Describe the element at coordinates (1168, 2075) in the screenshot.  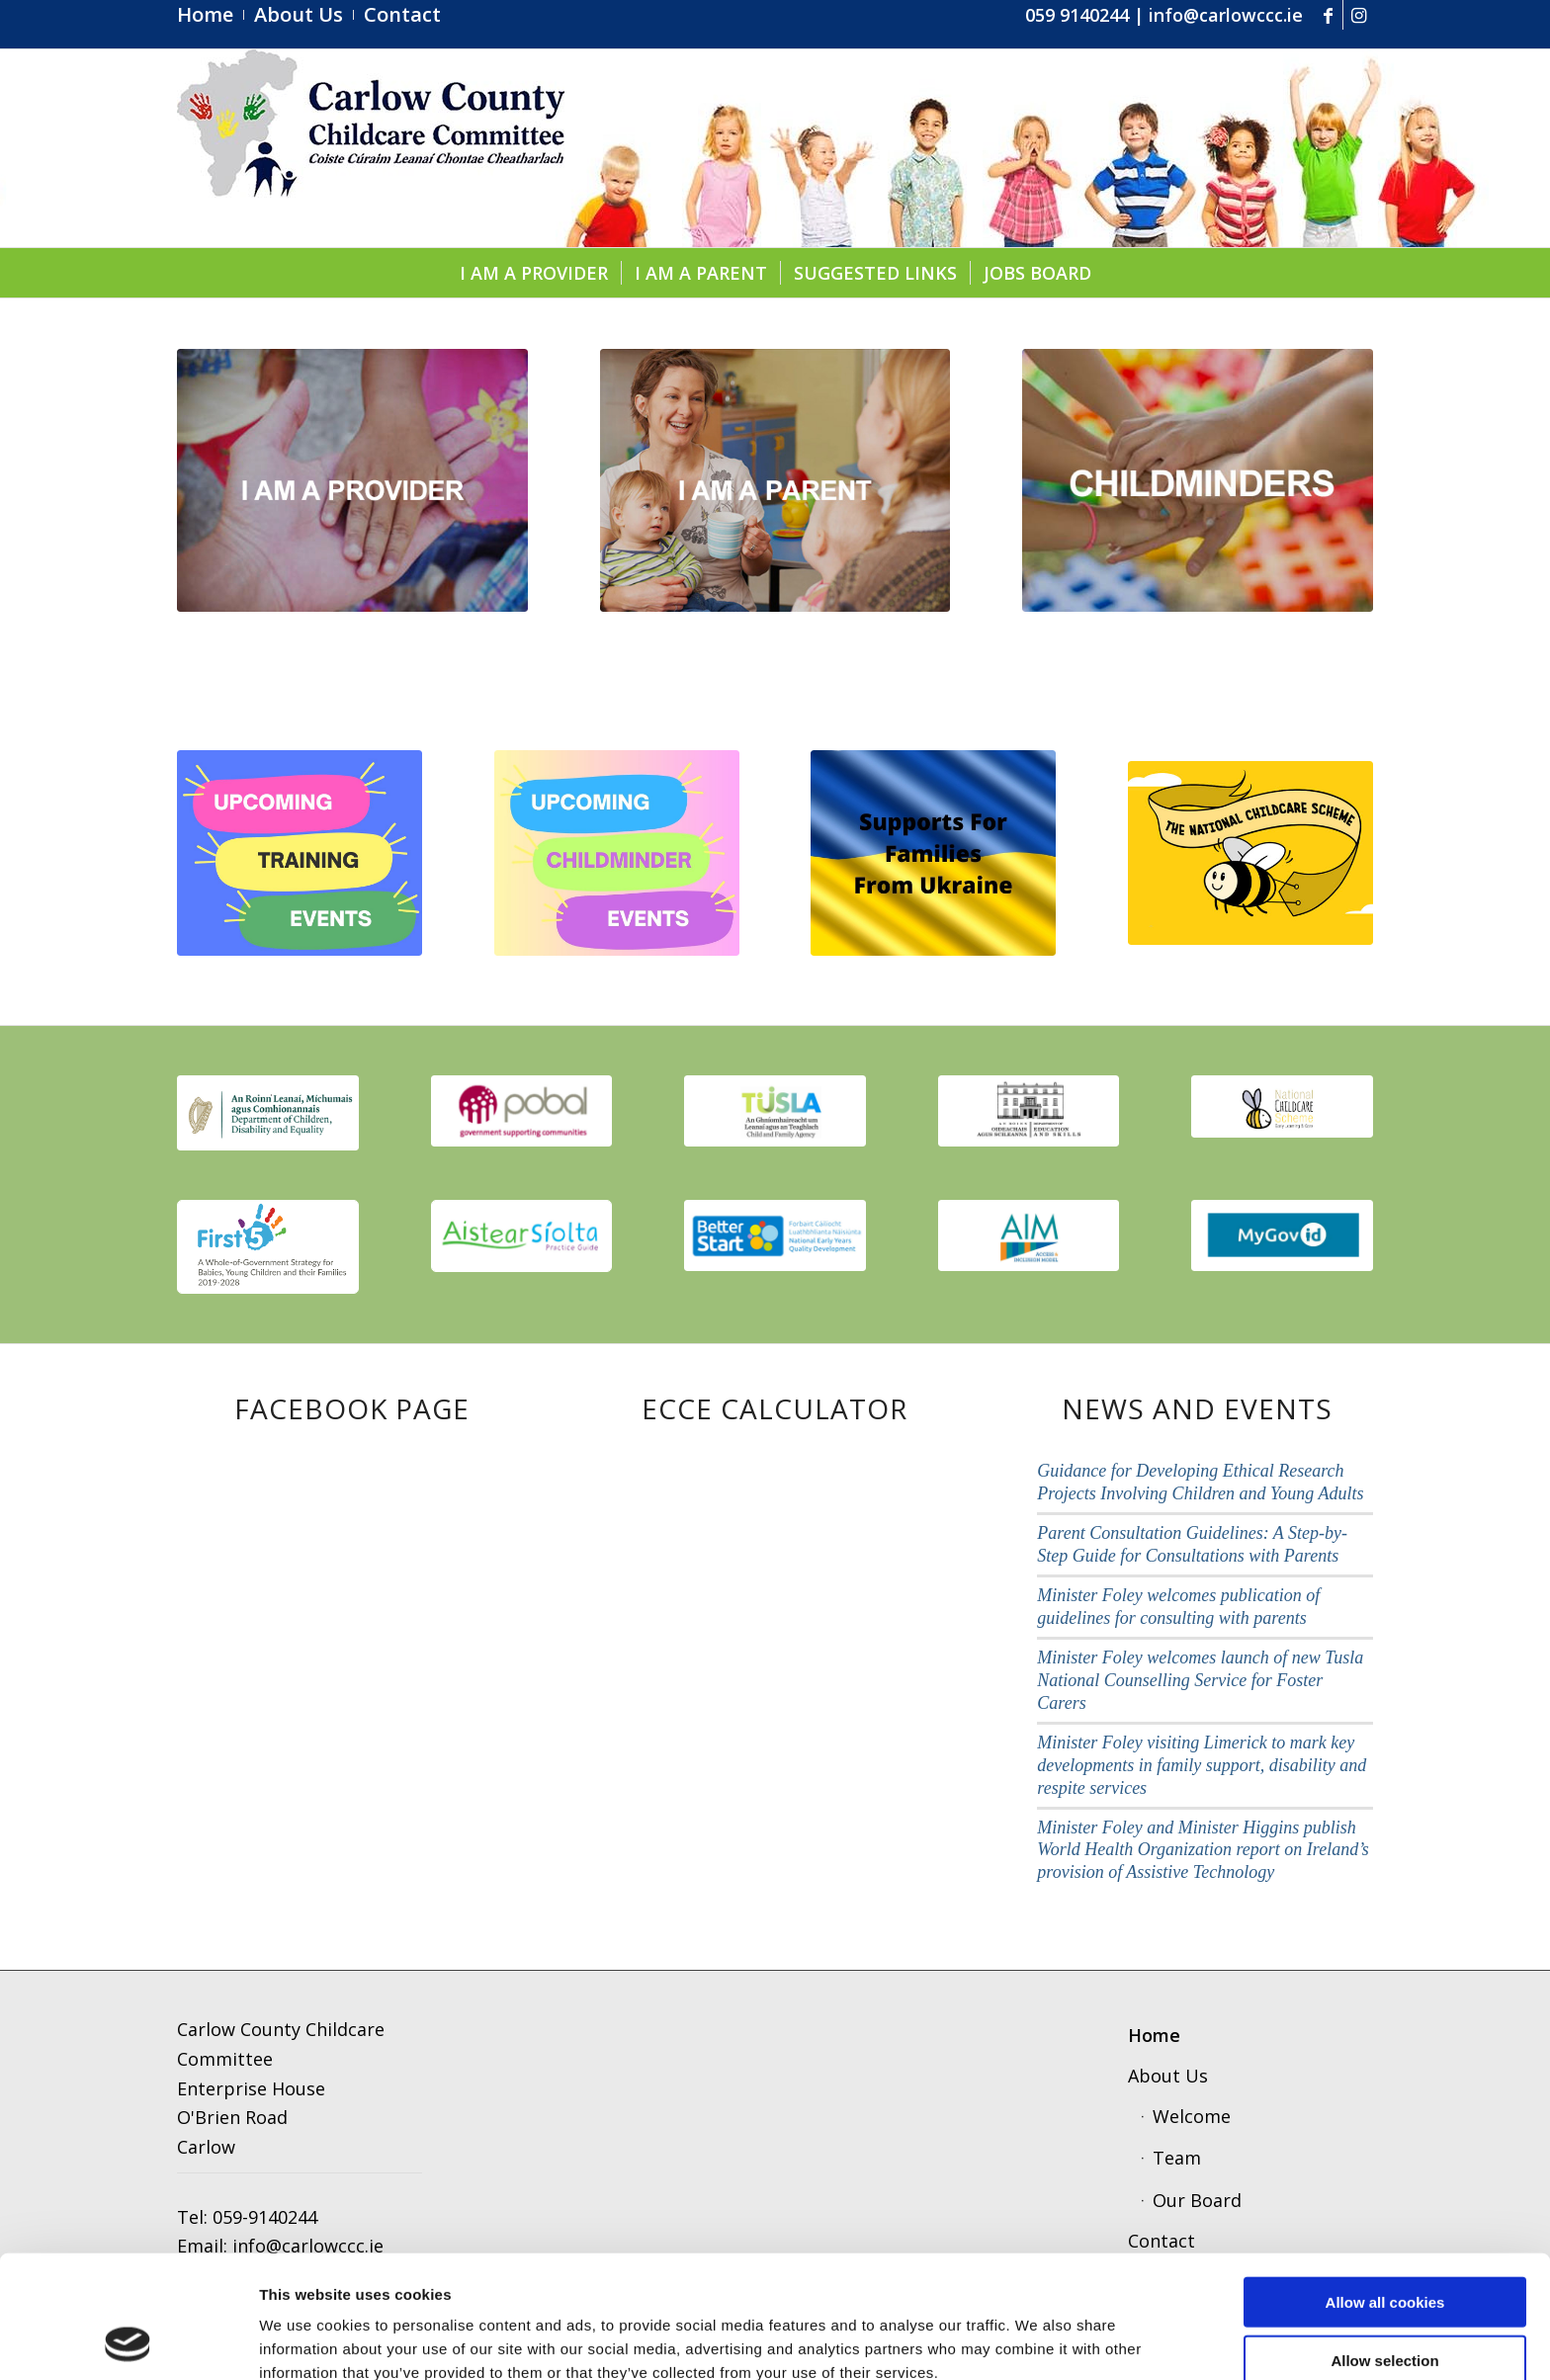
I see `About Us` at that location.